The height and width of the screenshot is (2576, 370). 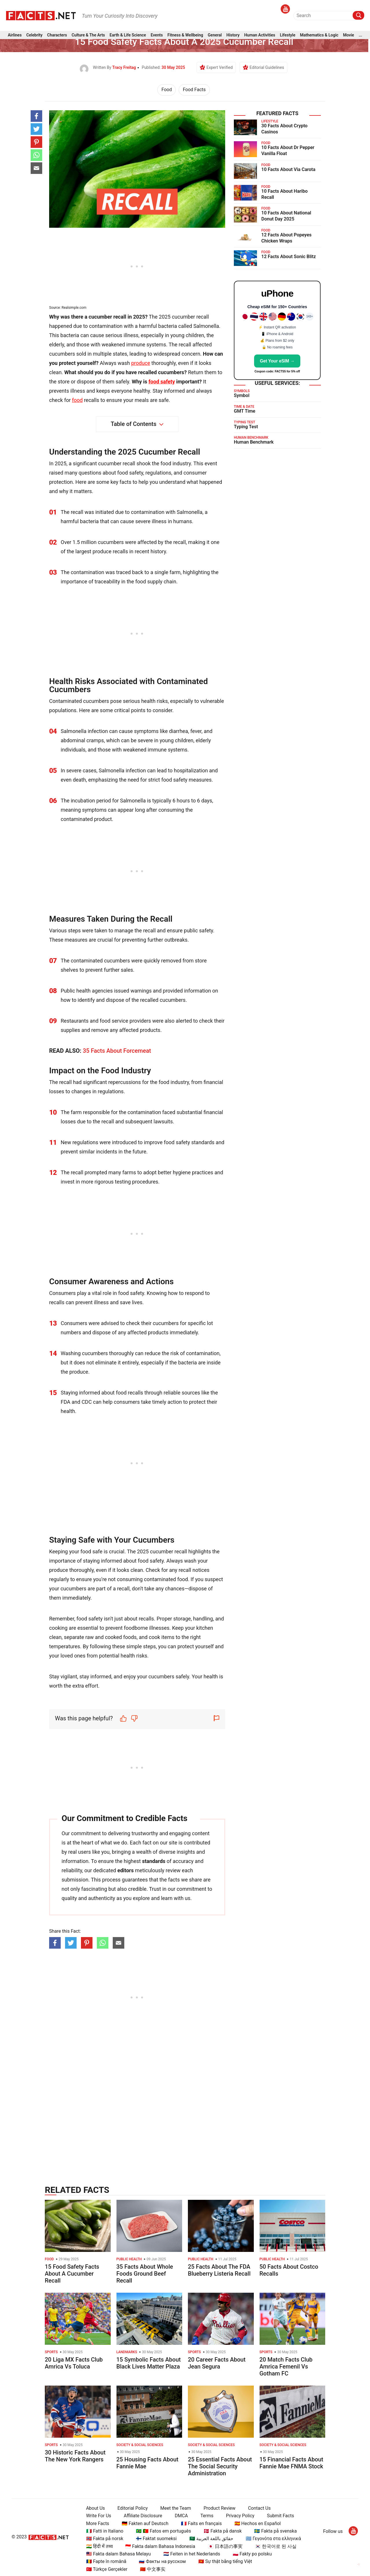 What do you see at coordinates (104, 2531) in the screenshot?
I see `🇮🇹 Fatti in Italiano` at bounding box center [104, 2531].